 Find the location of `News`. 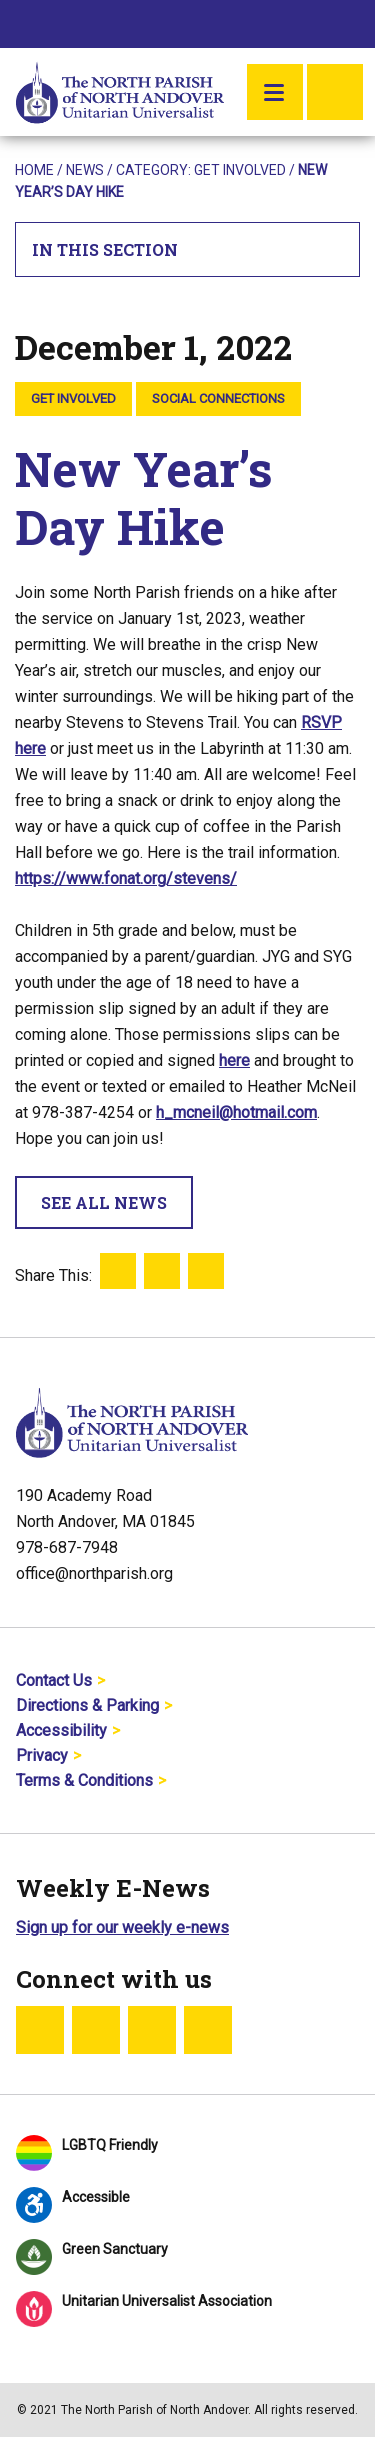

News is located at coordinates (85, 170).